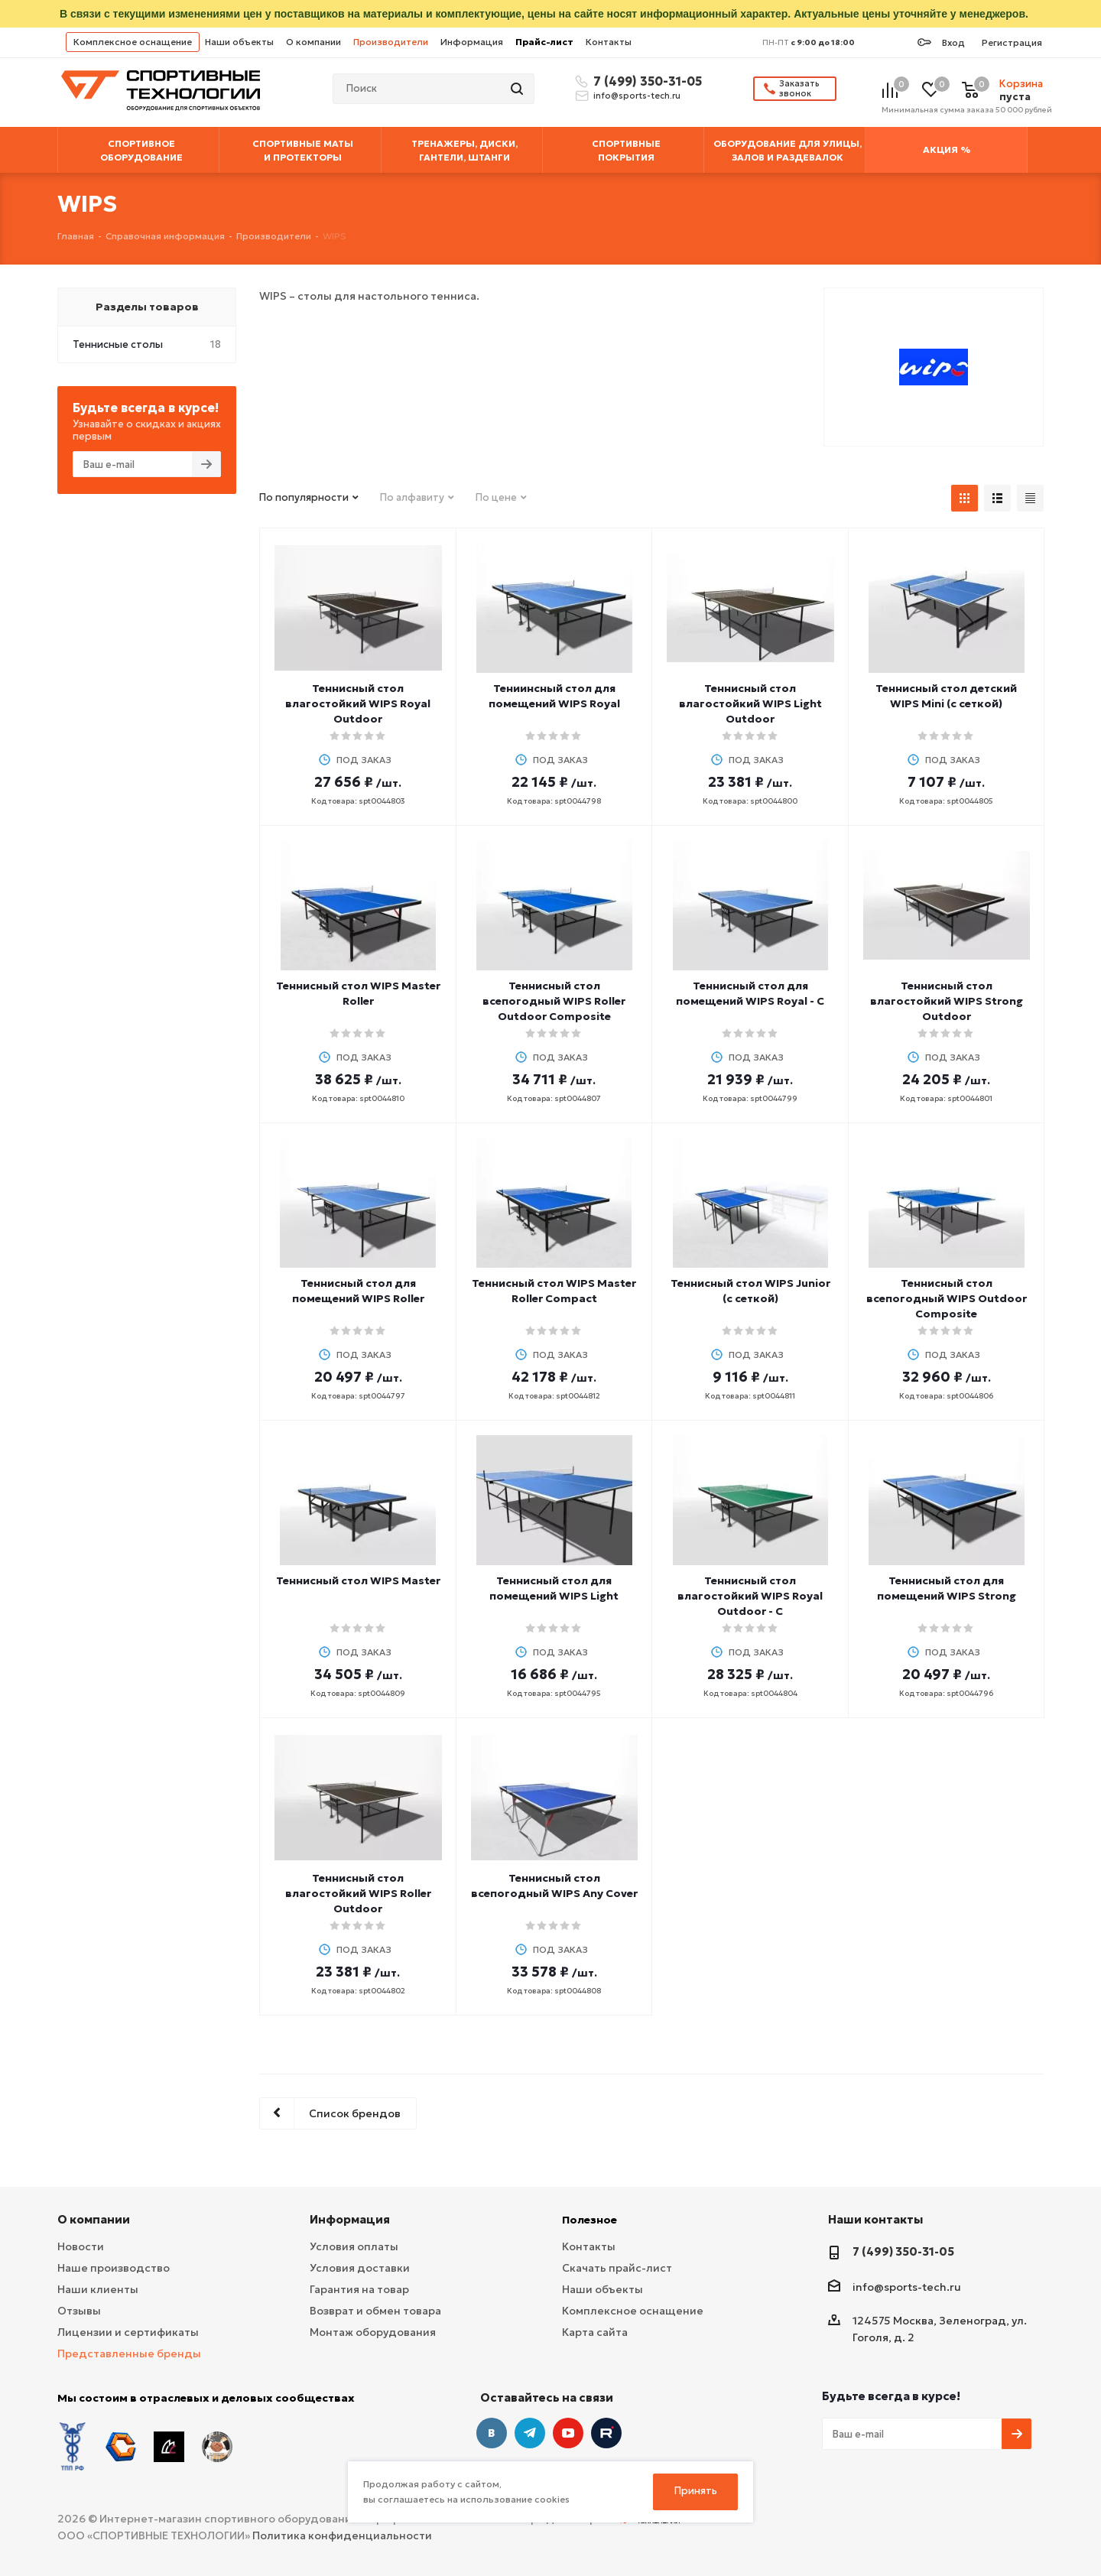 The image size is (1101, 2576). I want to click on Возврат и обмен товара, so click(375, 2311).